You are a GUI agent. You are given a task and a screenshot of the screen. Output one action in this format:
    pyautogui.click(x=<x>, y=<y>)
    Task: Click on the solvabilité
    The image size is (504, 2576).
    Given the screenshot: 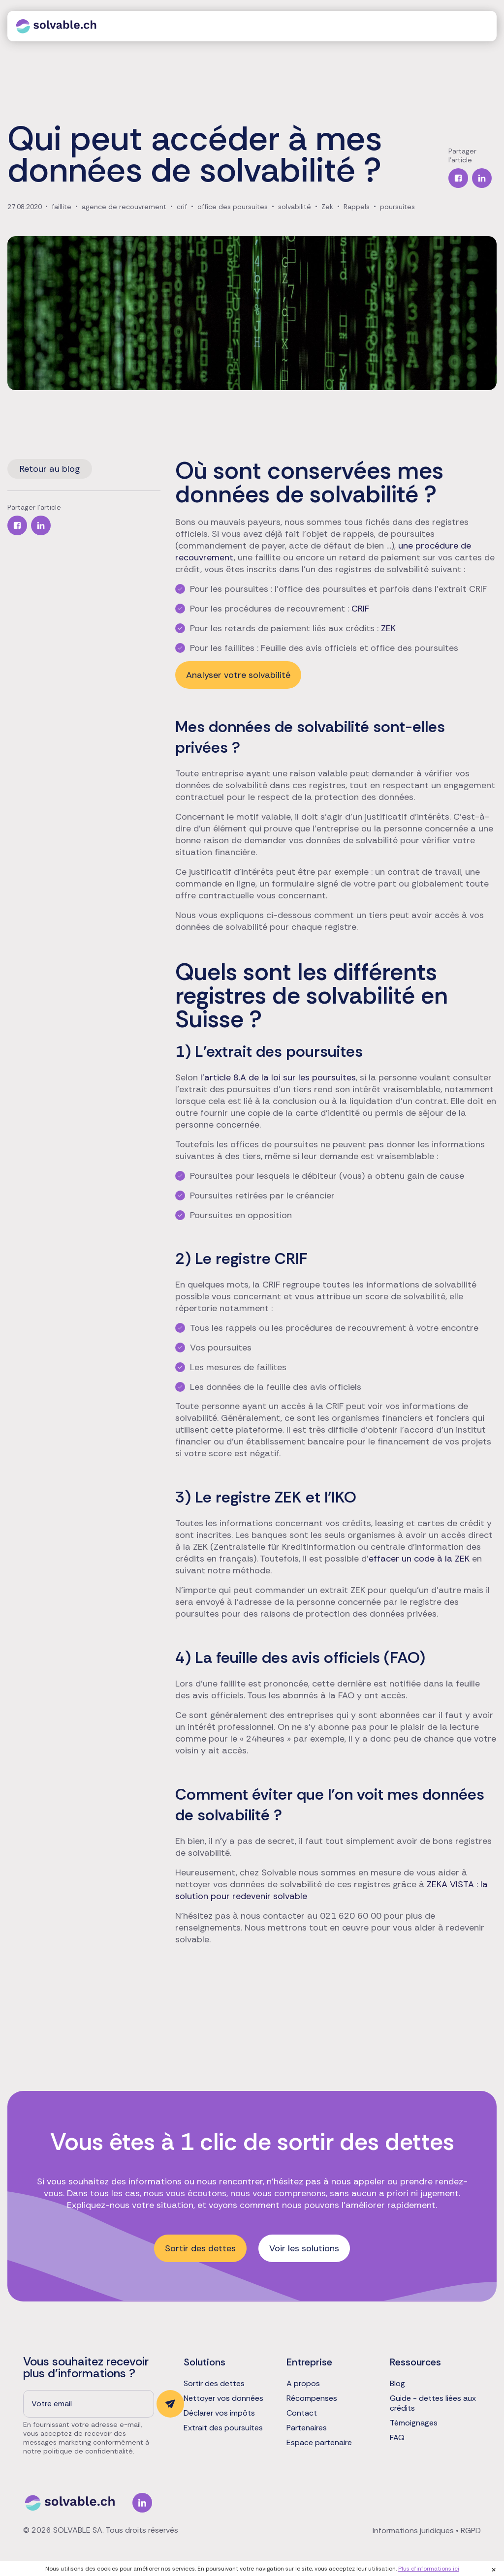 What is the action you would take?
    pyautogui.click(x=294, y=206)
    